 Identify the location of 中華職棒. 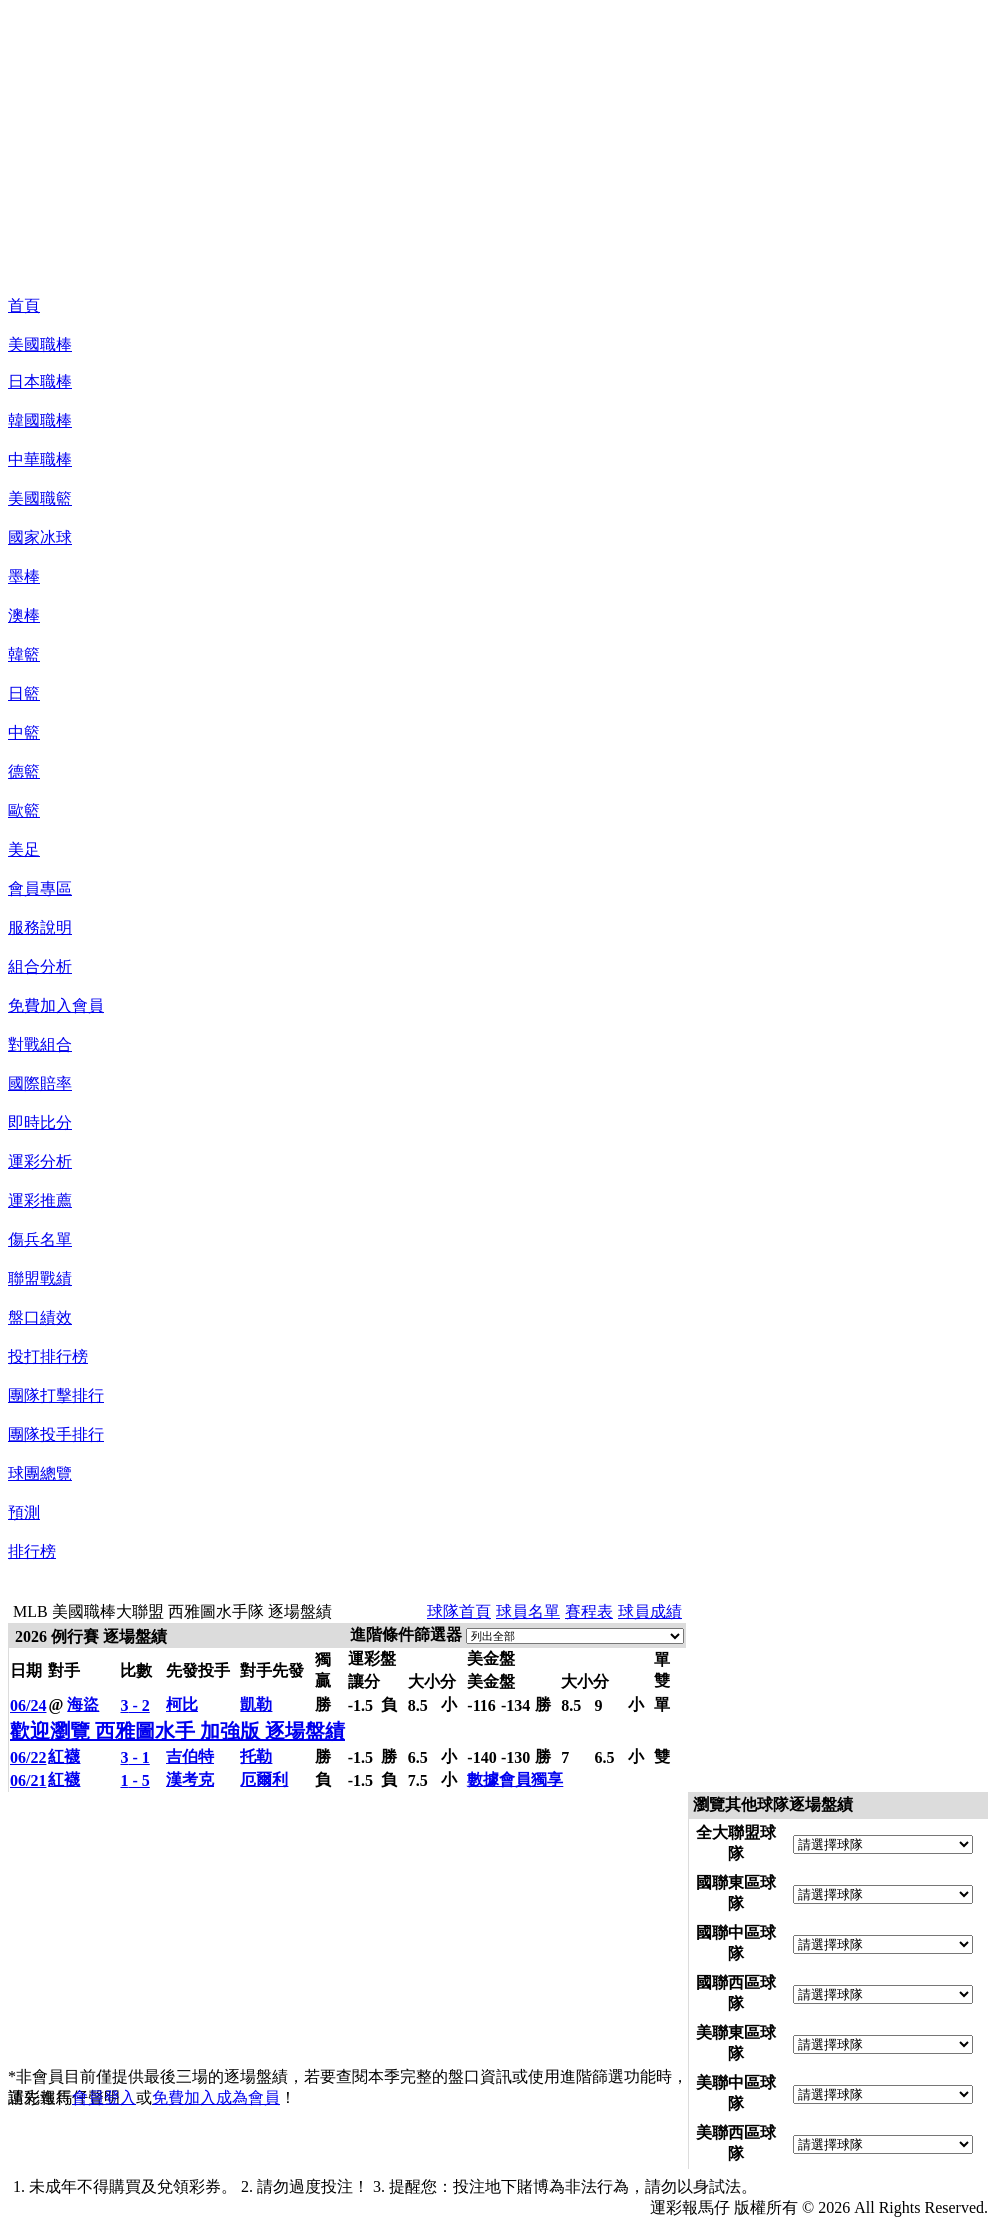
(40, 459).